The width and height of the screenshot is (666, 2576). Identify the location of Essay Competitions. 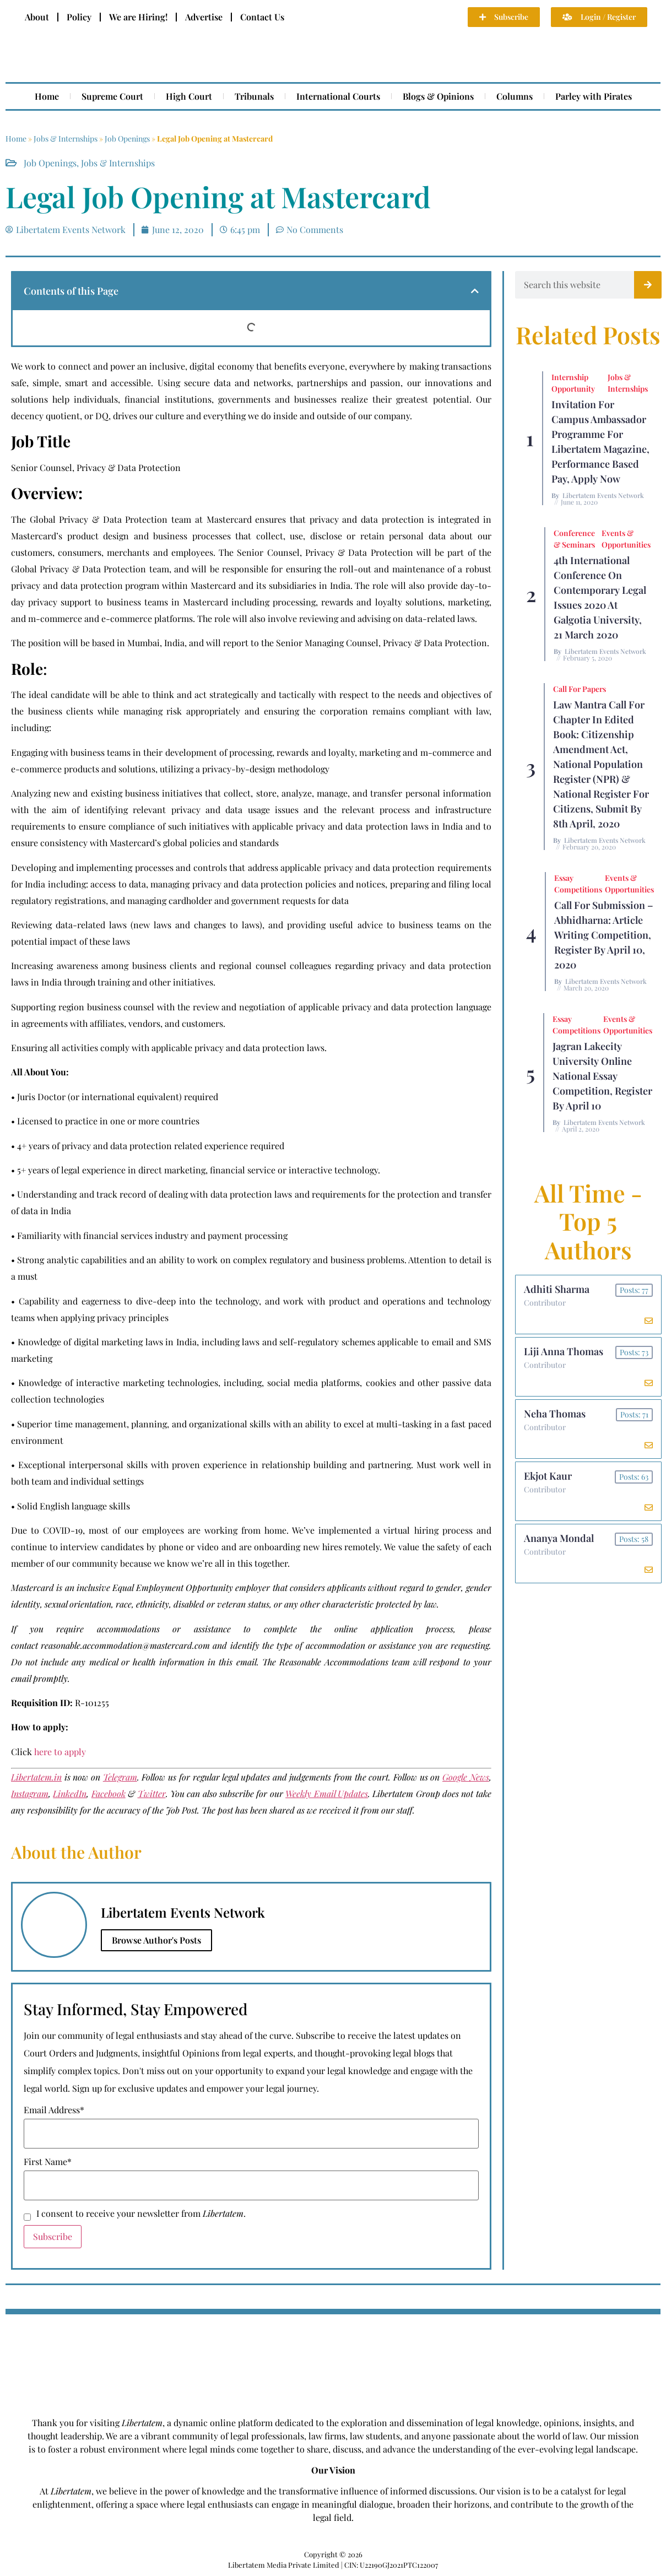
(578, 884).